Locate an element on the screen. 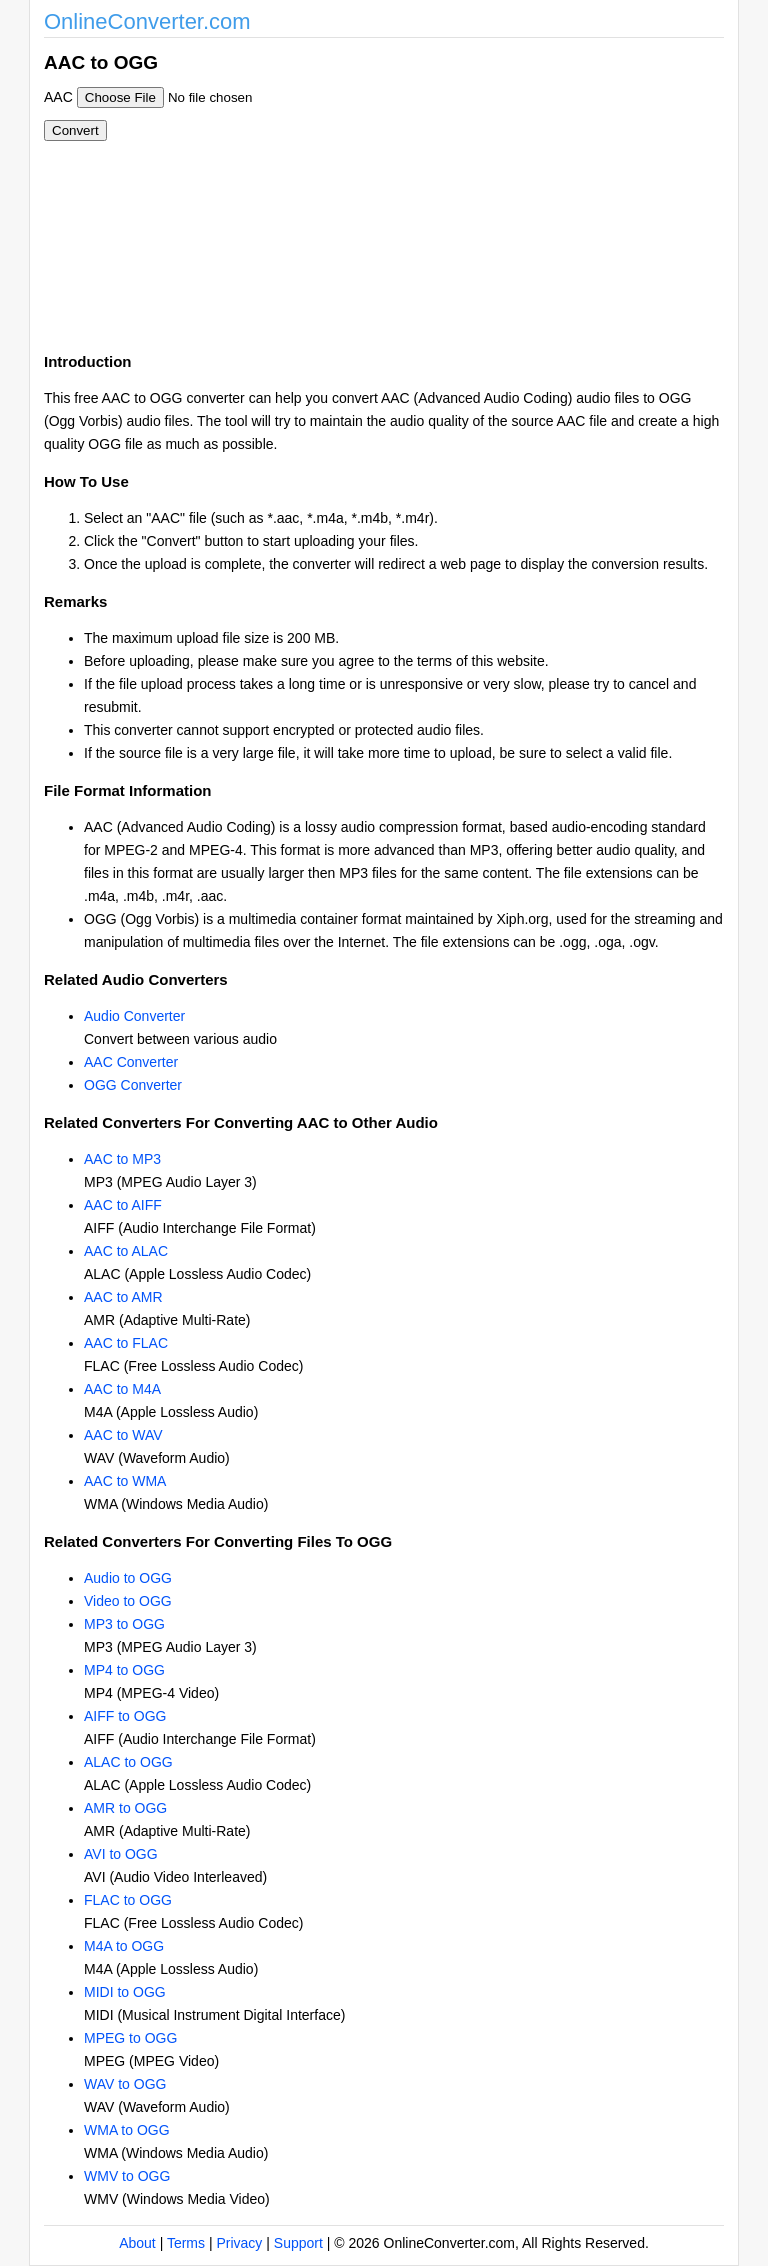 The image size is (768, 2266). AAC to MP3 is located at coordinates (122, 1159).